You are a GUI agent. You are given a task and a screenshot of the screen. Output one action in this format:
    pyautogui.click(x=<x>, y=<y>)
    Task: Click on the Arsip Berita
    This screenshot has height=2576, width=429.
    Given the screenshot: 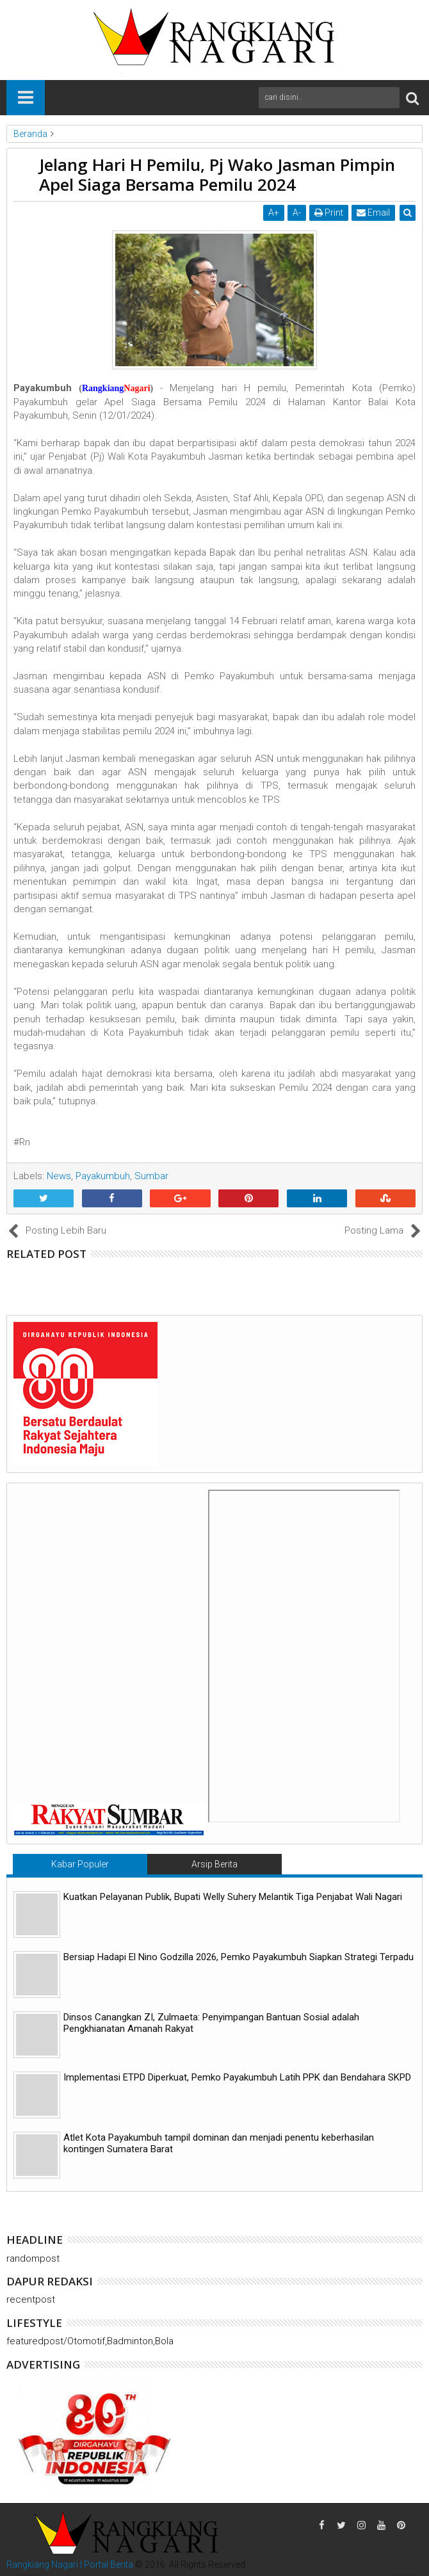 What is the action you would take?
    pyautogui.click(x=214, y=1864)
    